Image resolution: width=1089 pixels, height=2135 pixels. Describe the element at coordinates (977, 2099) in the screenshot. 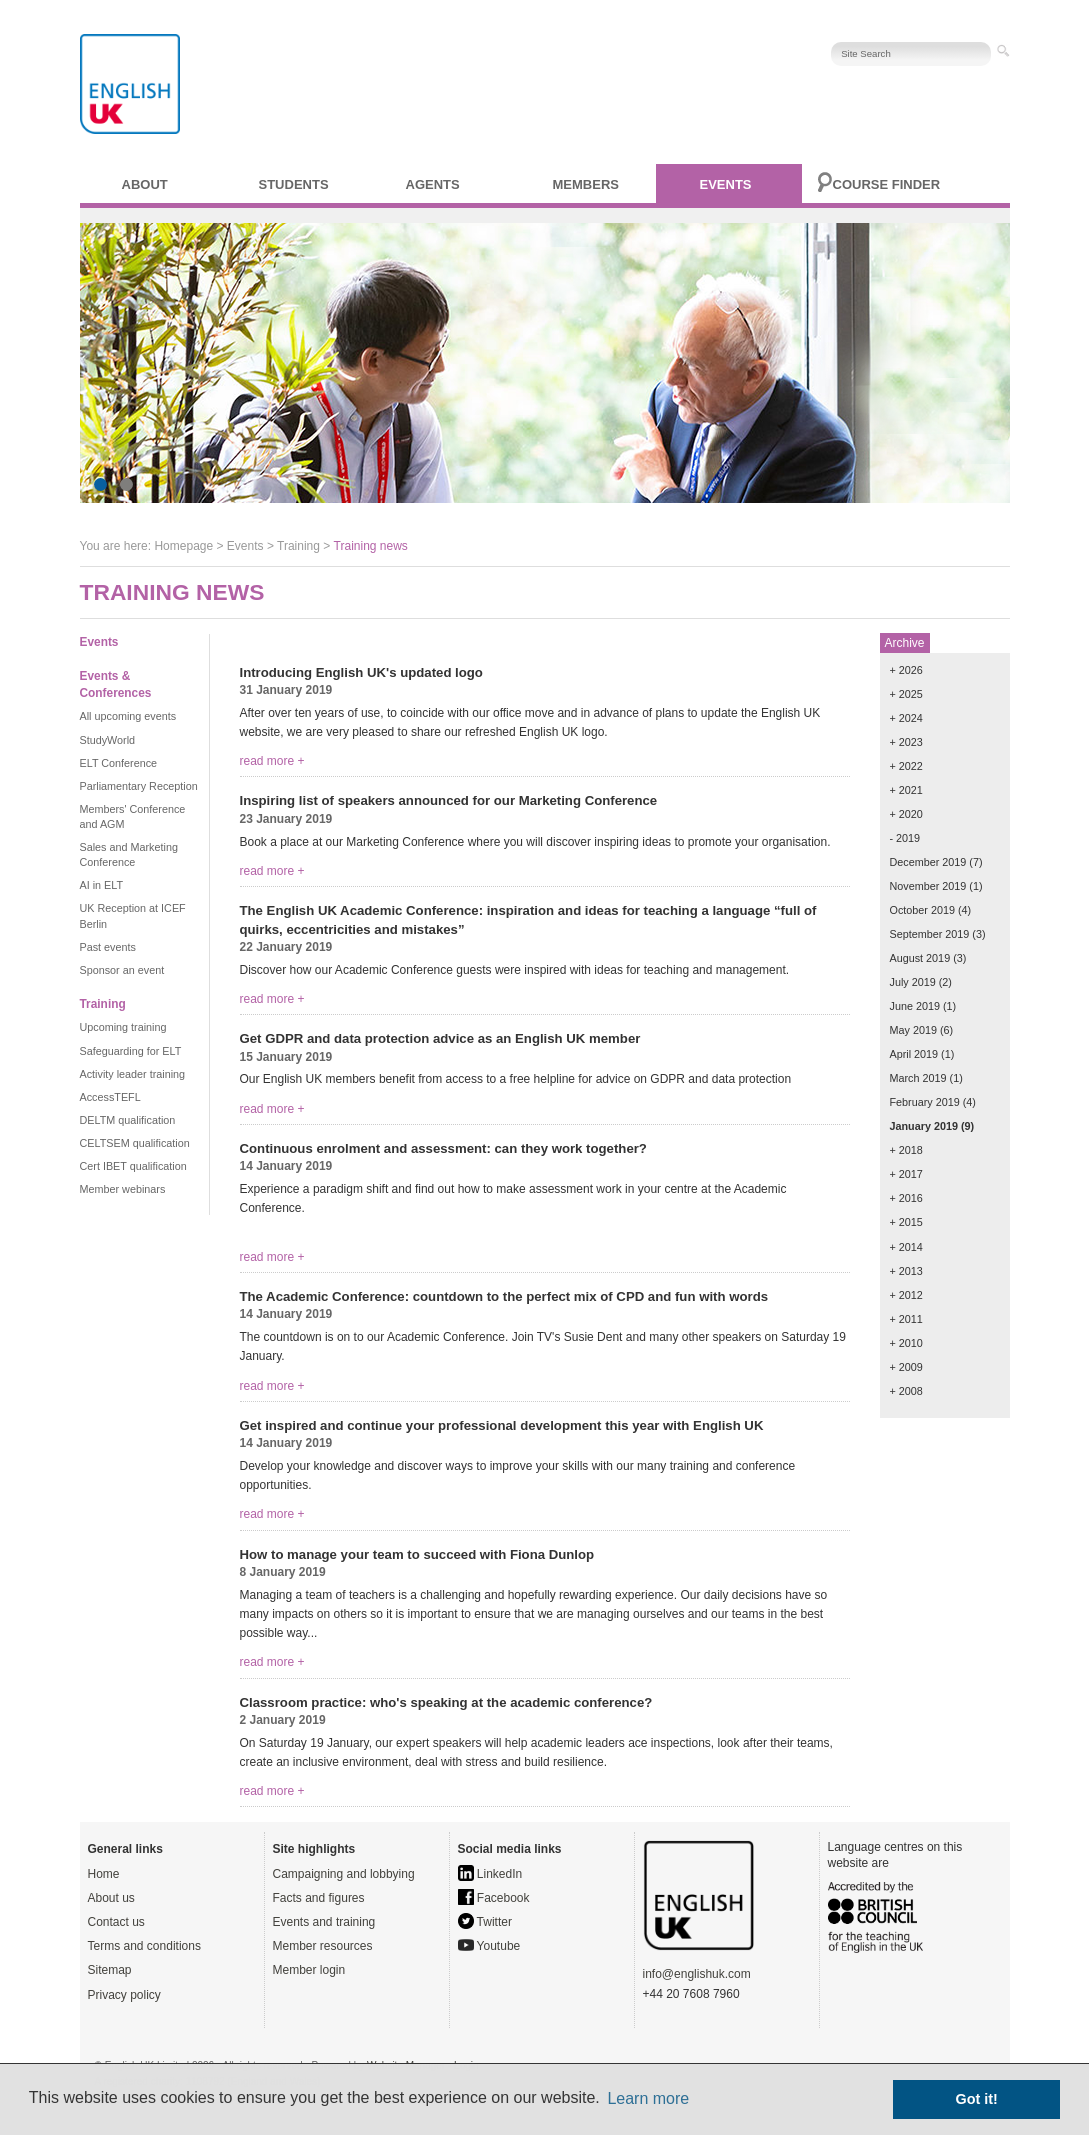

I see `Got it! [button]` at that location.